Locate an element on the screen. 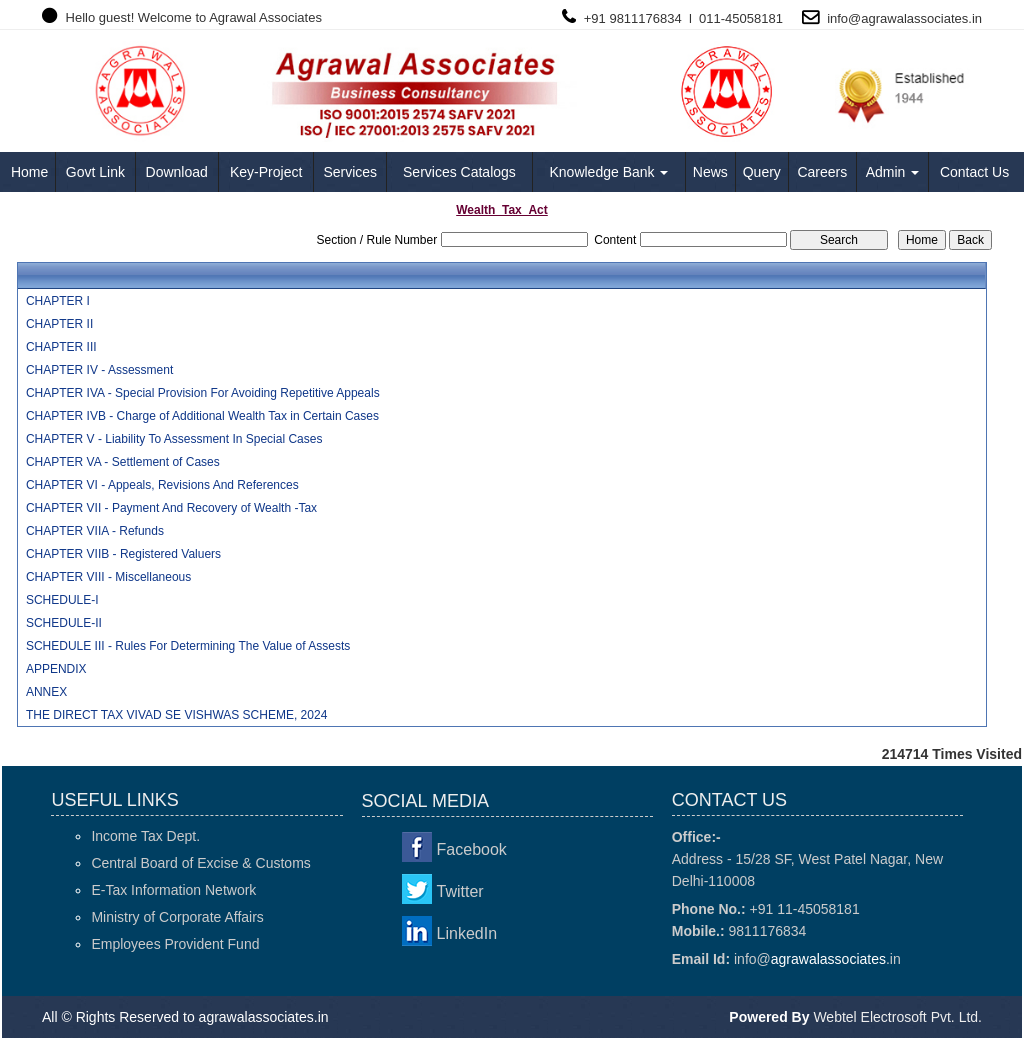 The width and height of the screenshot is (1024, 1038). LinkedIn is located at coordinates (467, 933).